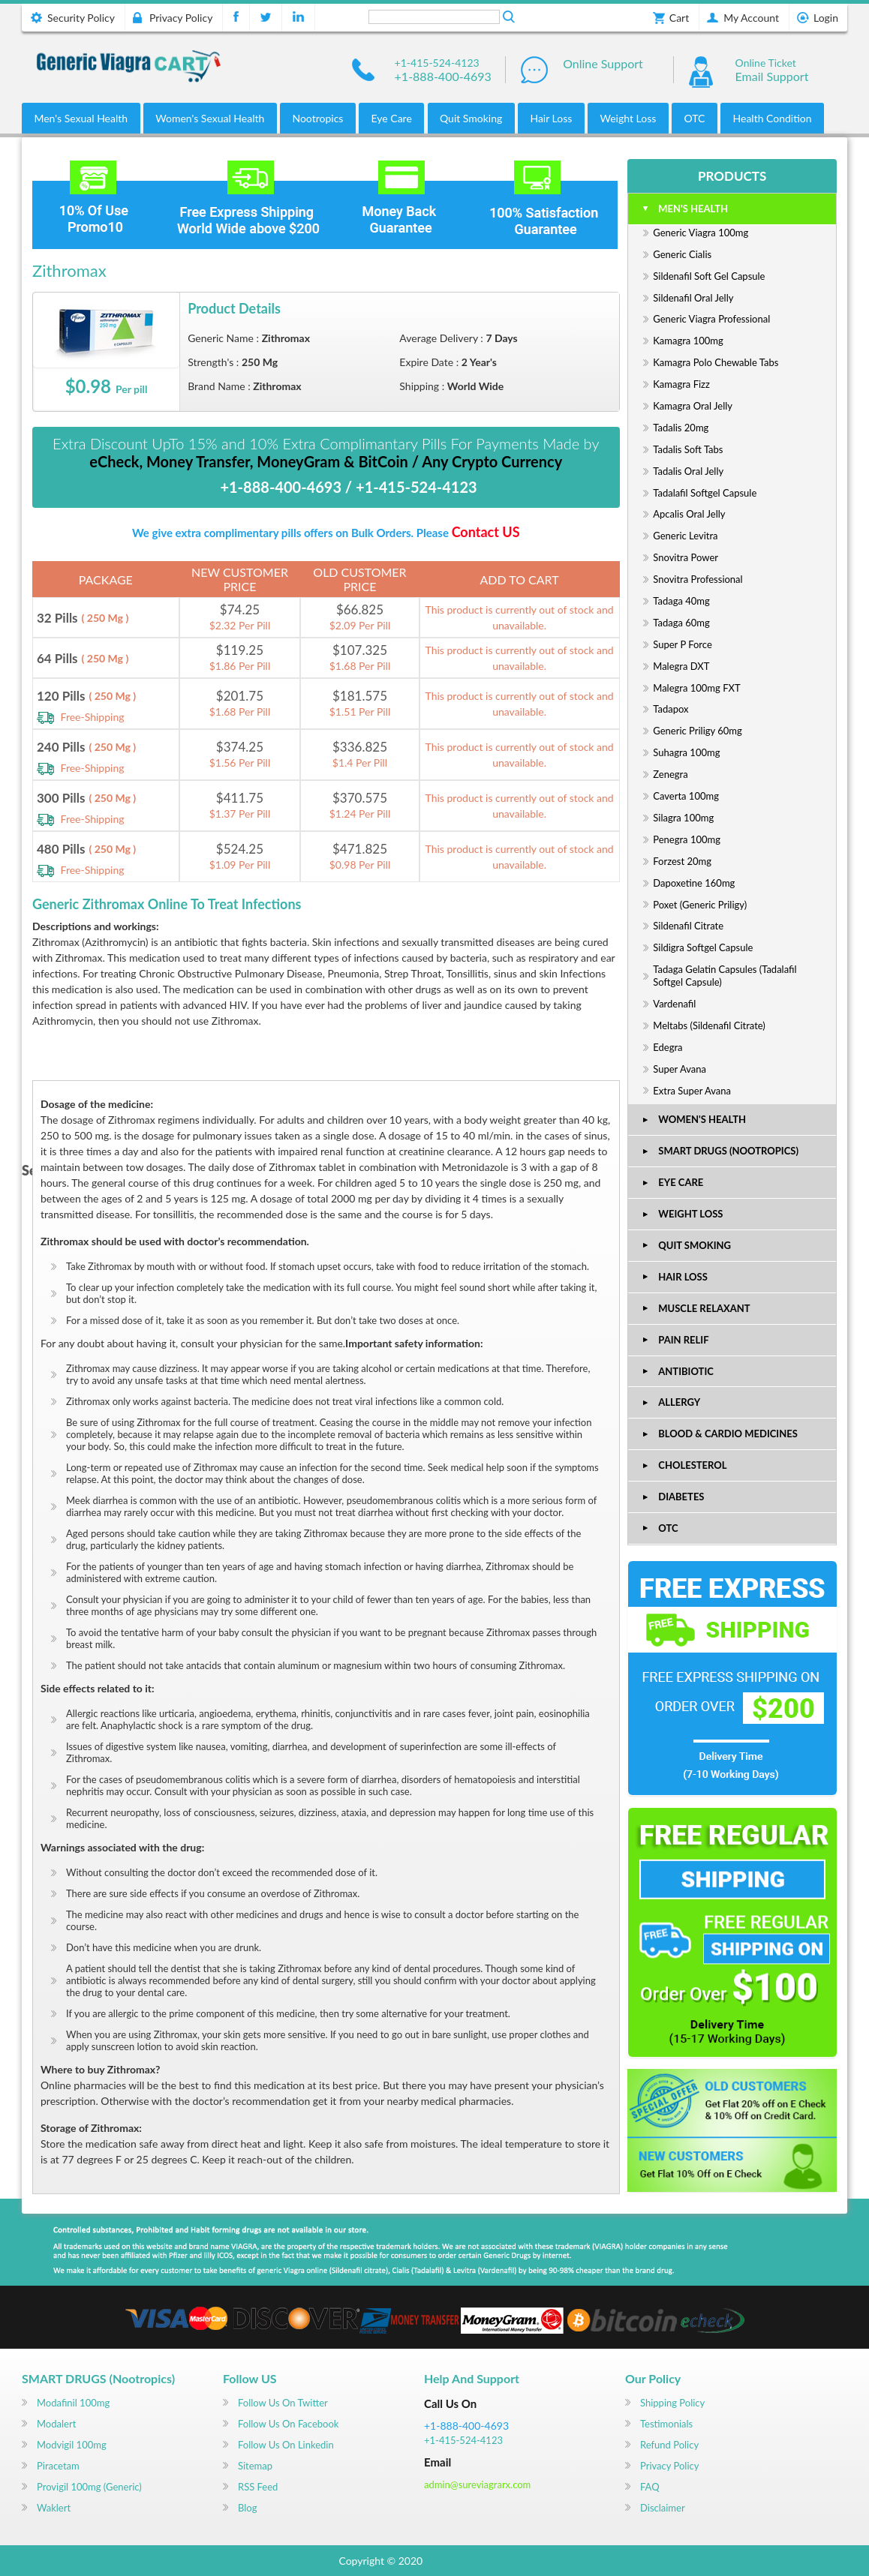  What do you see at coordinates (680, 428) in the screenshot?
I see `Tadalis 20mg` at bounding box center [680, 428].